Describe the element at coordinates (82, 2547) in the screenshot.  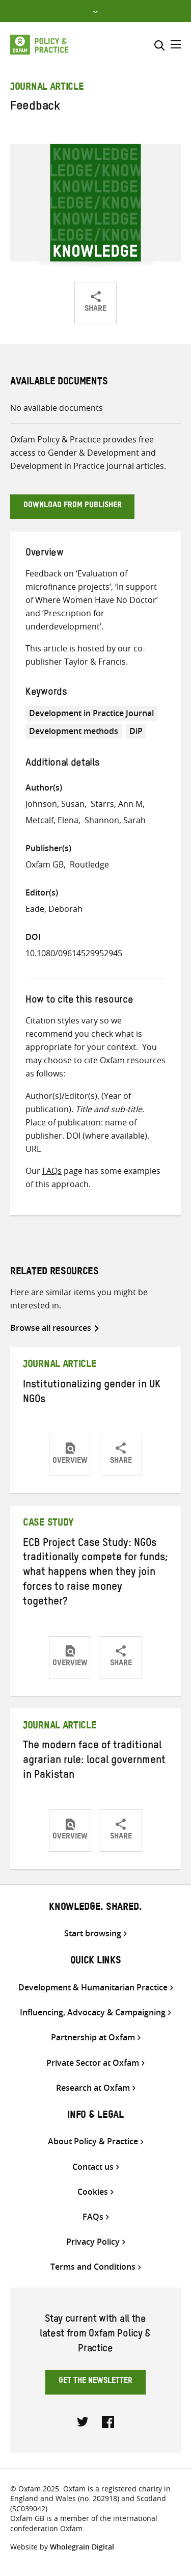
I see `Wholegrain Digital` at that location.